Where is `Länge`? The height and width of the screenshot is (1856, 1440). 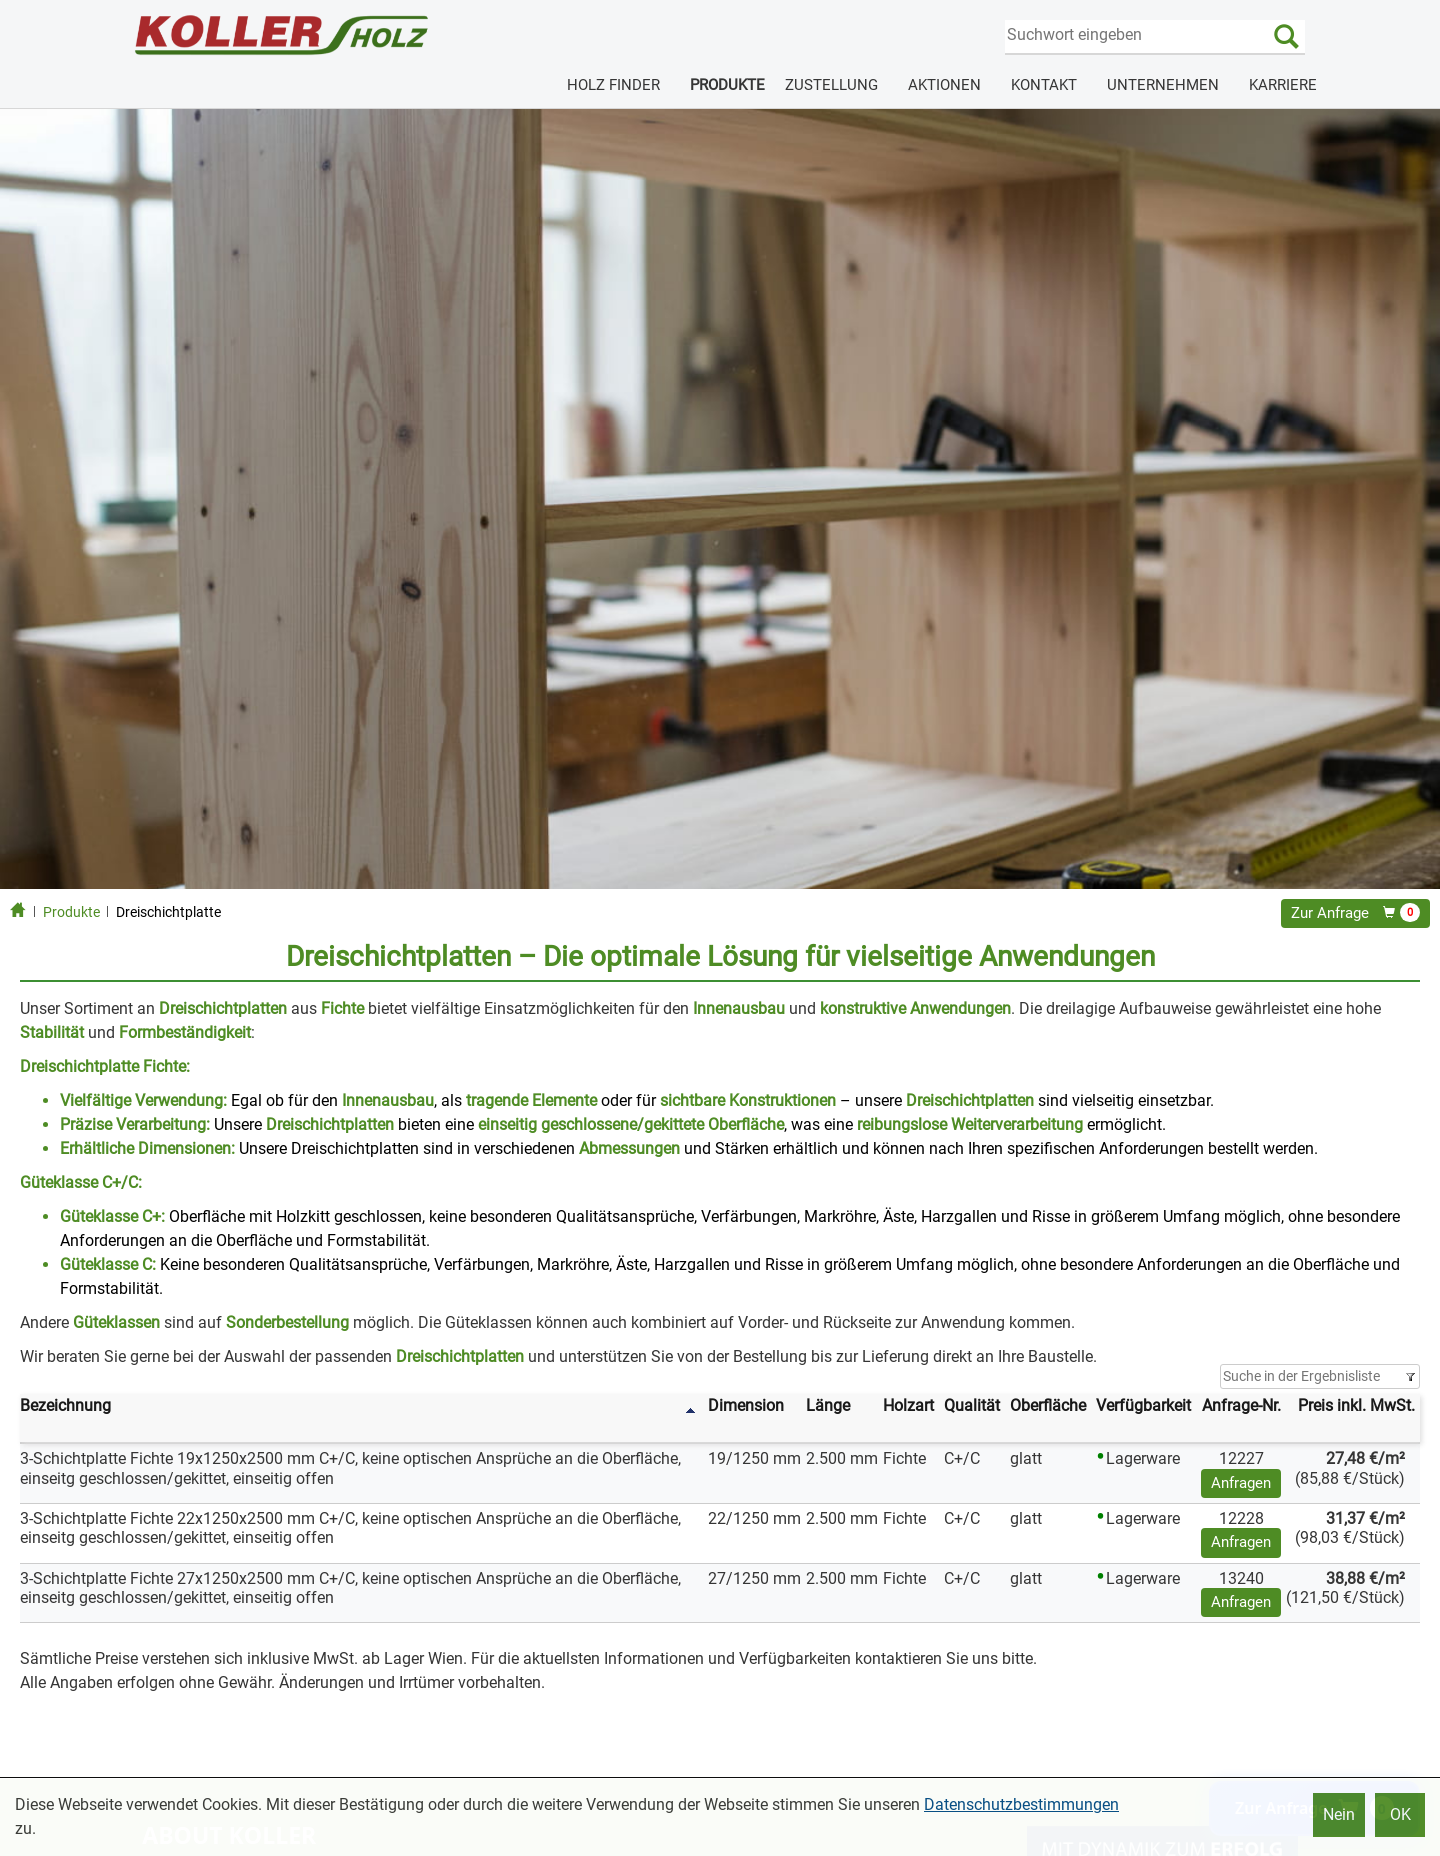
Länge is located at coordinates (828, 1405).